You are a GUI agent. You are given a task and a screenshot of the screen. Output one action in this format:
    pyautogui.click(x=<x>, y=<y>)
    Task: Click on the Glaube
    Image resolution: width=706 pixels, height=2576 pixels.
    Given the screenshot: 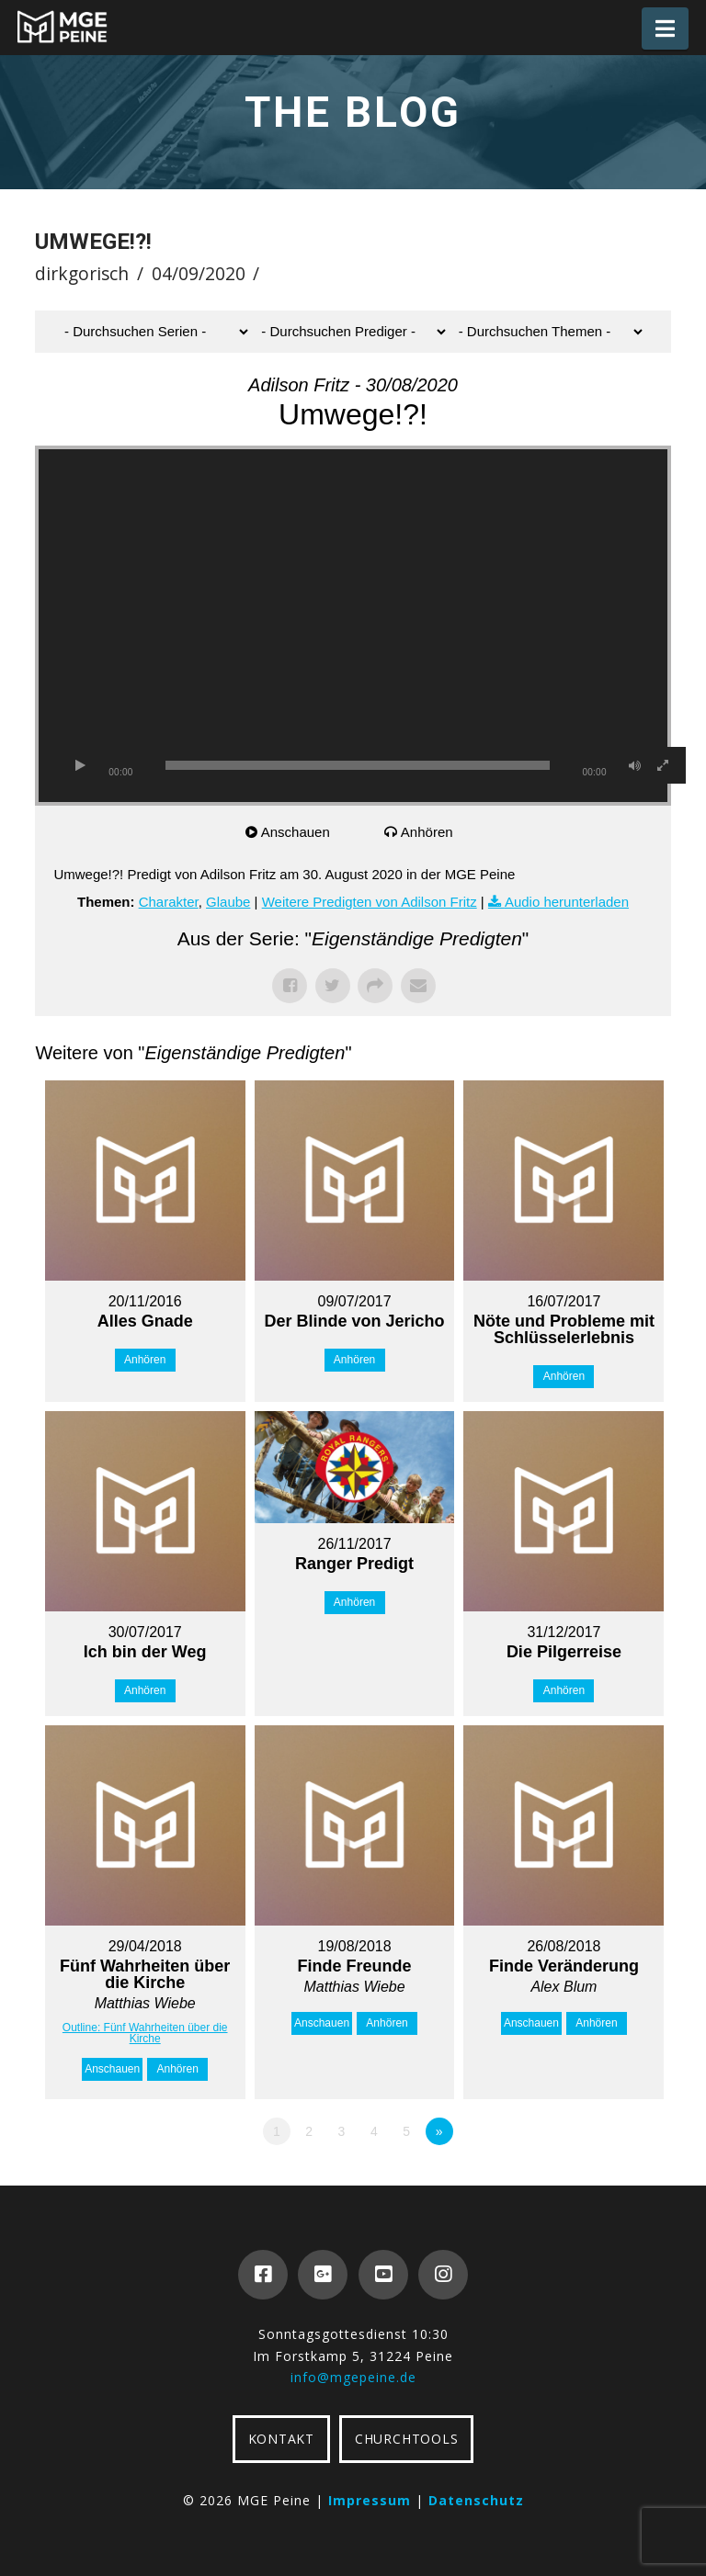 What is the action you would take?
    pyautogui.click(x=228, y=902)
    